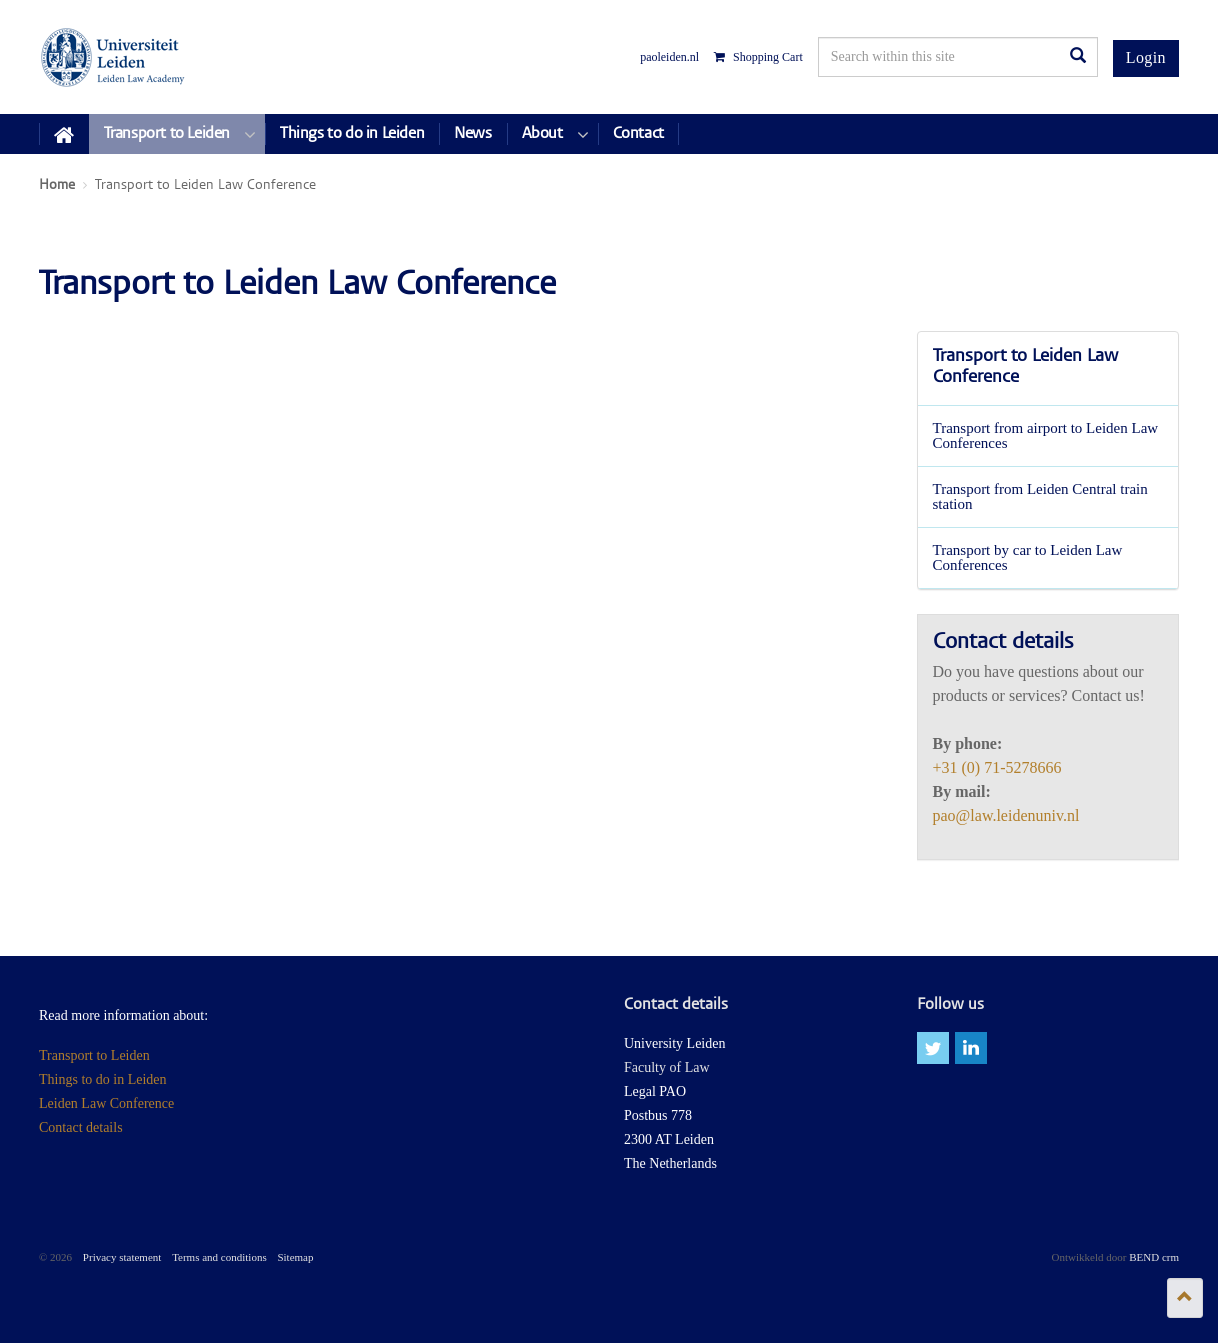 This screenshot has height=1343, width=1218. Describe the element at coordinates (758, 57) in the screenshot. I see `Shopping Cart` at that location.